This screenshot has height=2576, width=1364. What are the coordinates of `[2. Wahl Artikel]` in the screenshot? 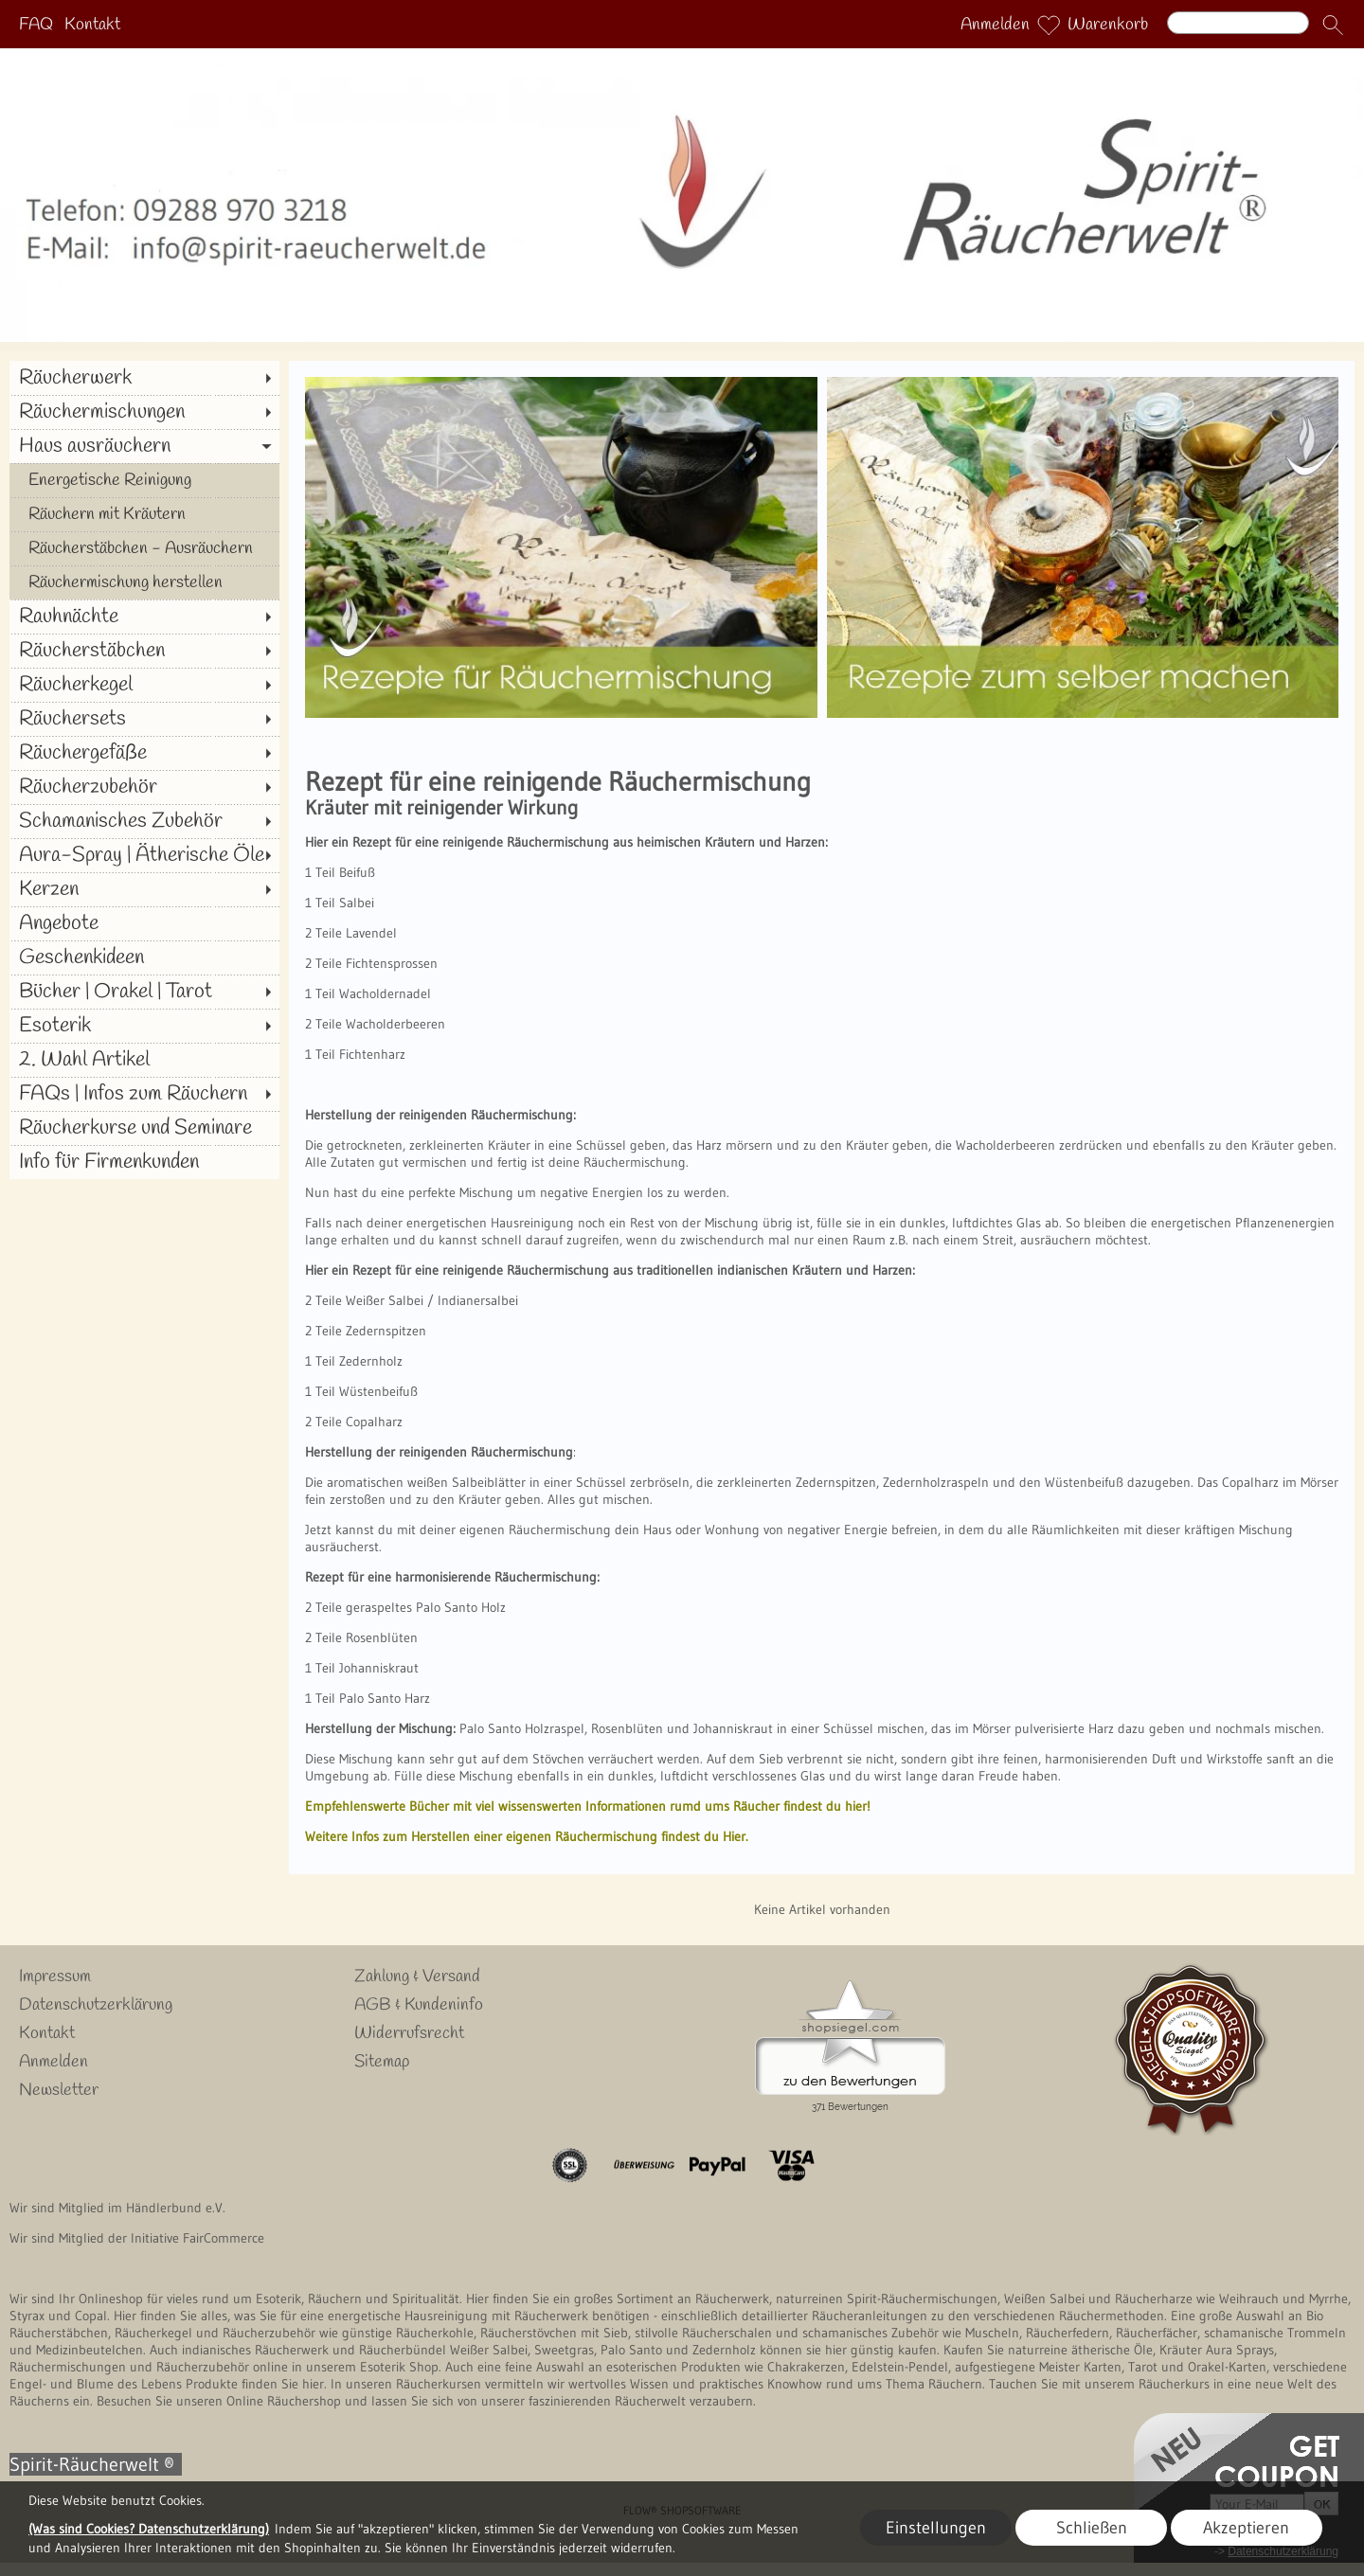 It's located at (144, 1060).